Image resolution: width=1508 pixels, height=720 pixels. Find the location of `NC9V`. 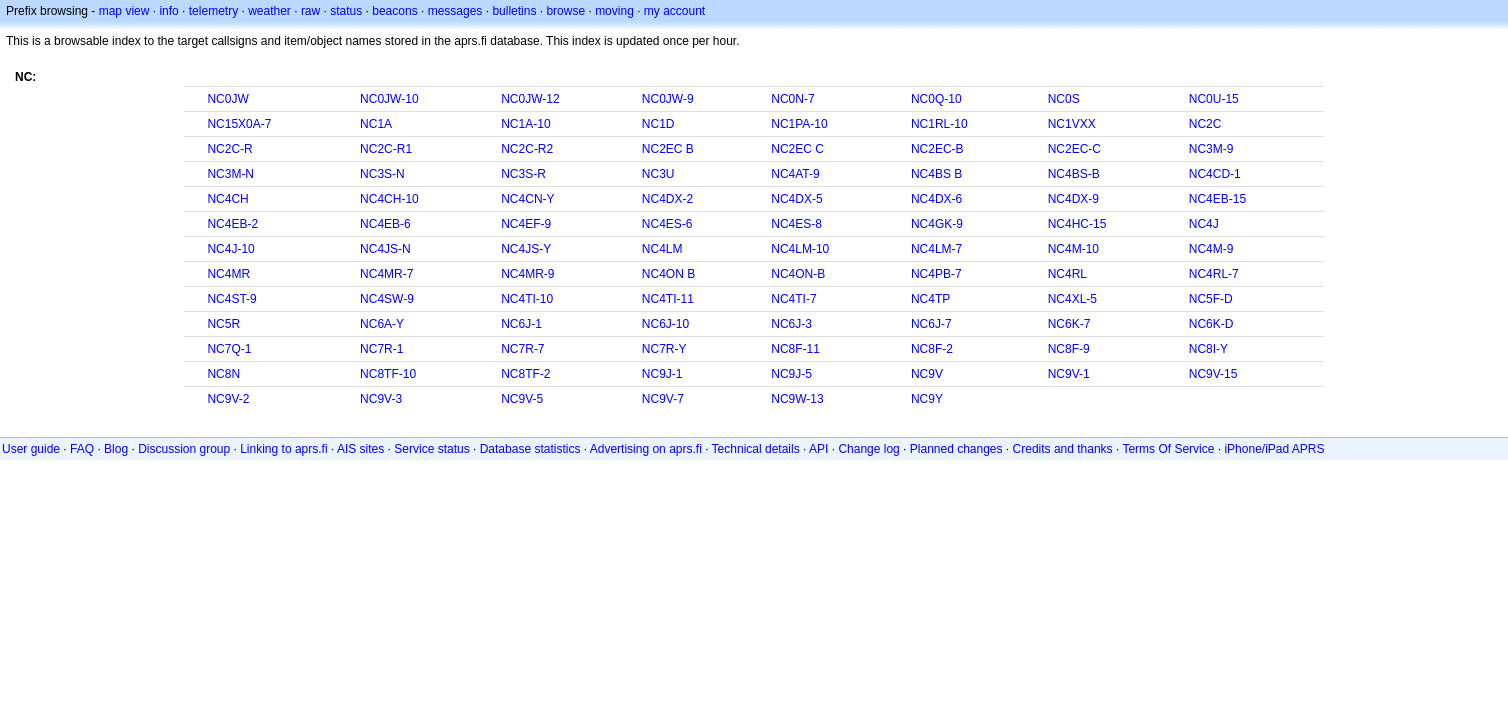

NC9V is located at coordinates (927, 374).